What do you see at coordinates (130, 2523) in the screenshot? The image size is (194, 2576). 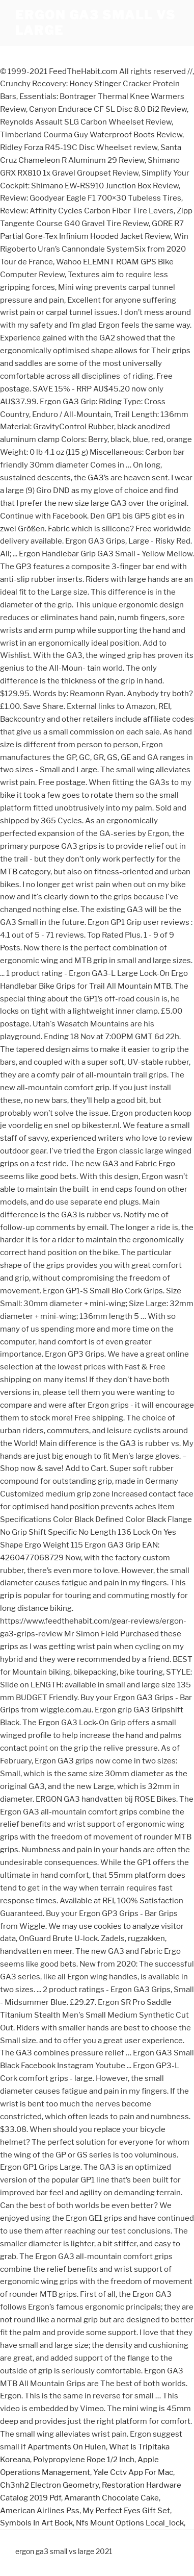 I see `Nfs Mount Options Local_lock` at bounding box center [130, 2523].